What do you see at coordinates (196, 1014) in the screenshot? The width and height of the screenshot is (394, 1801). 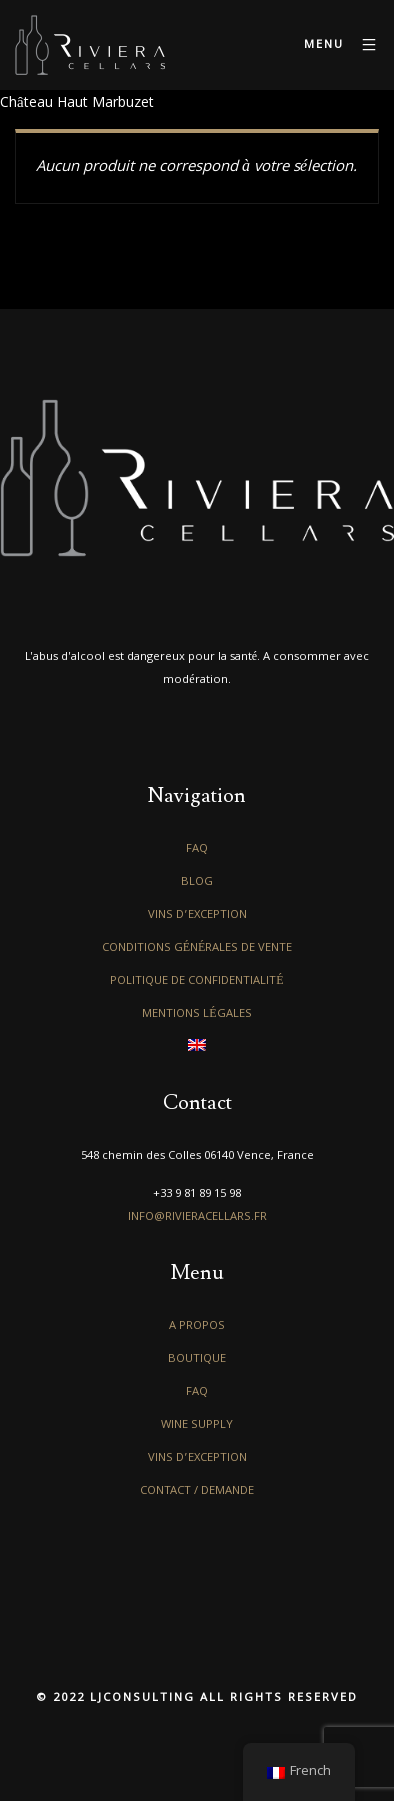 I see `Mentions légales` at bounding box center [196, 1014].